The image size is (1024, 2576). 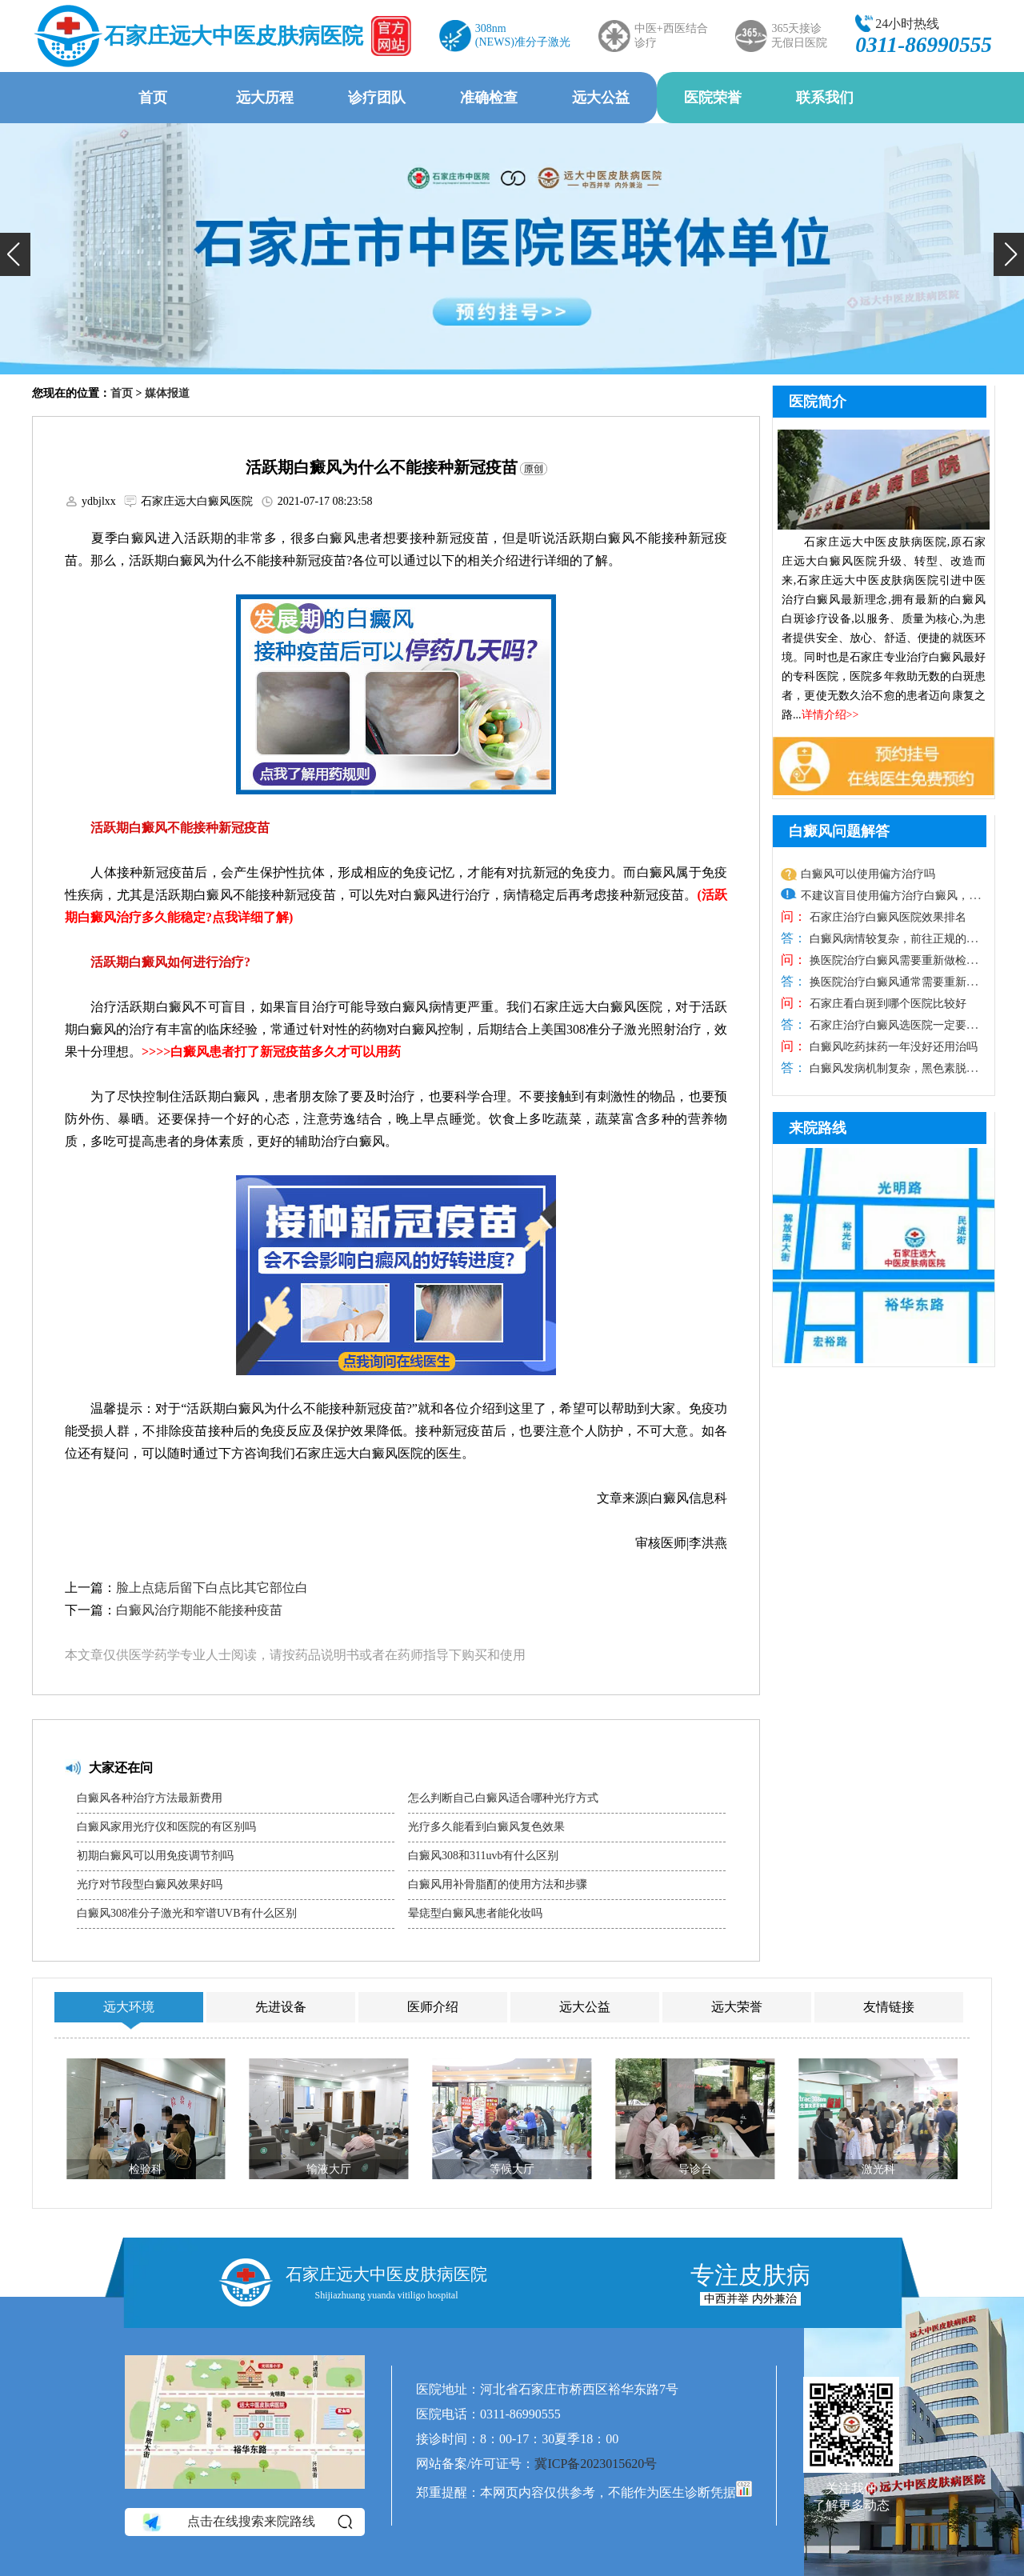 I want to click on 怎么判断自己白癜风适合哪种光疗方式, so click(x=503, y=1798).